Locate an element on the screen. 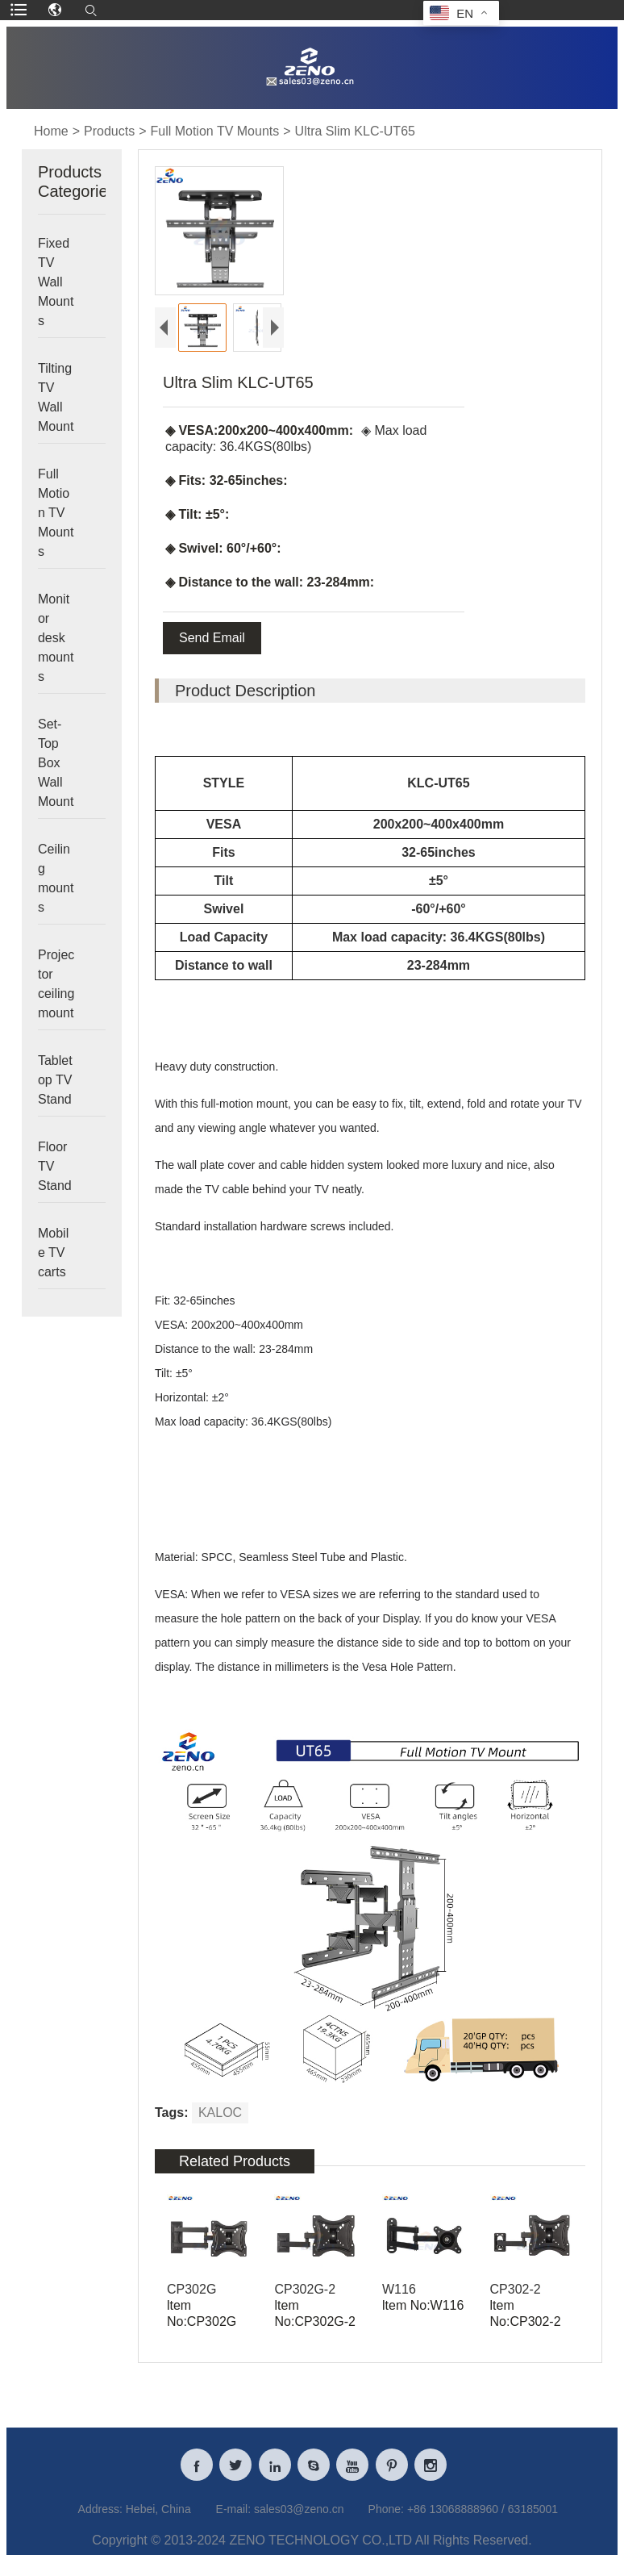 This screenshot has width=624, height=2576. E-mail: is located at coordinates (234, 2518).